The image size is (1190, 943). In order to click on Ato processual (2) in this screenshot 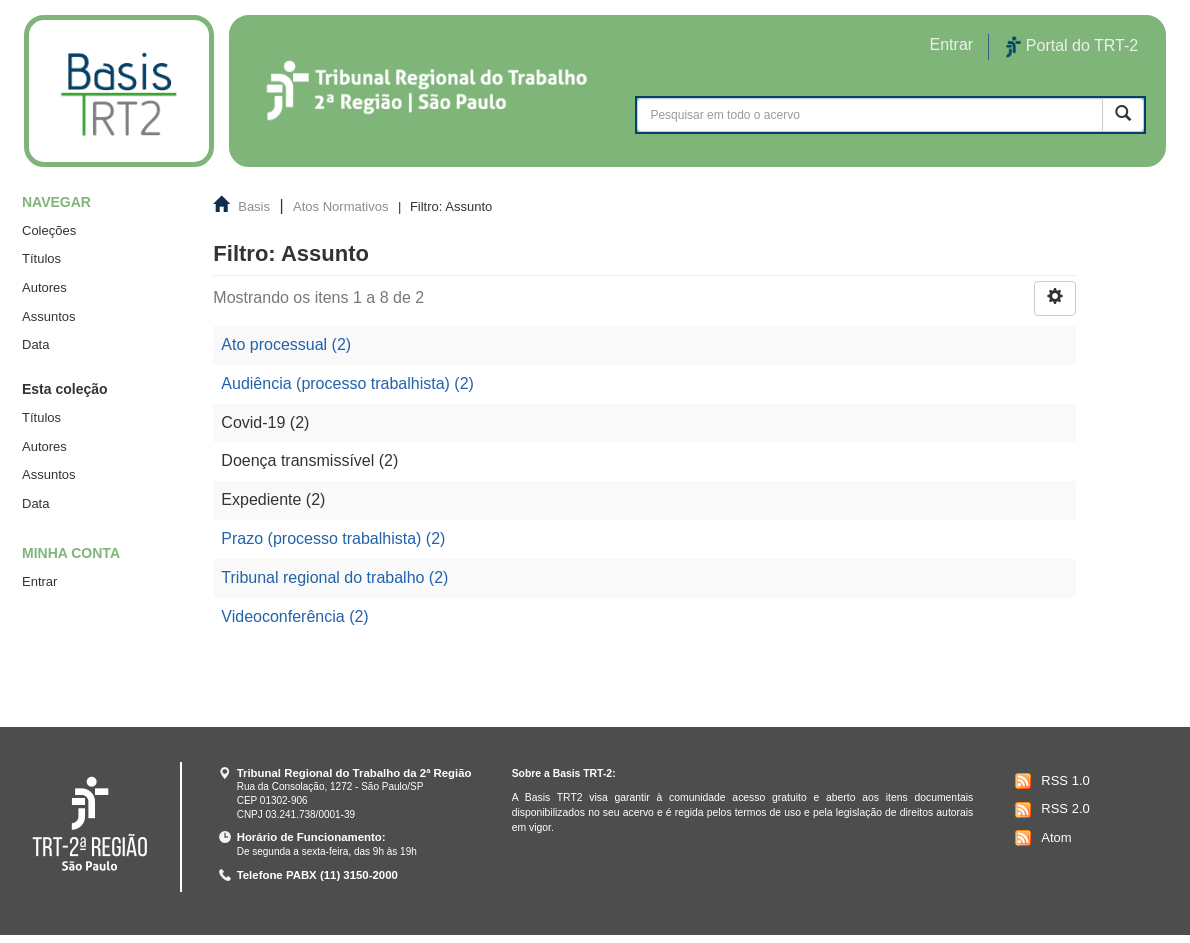, I will do `click(286, 344)`.